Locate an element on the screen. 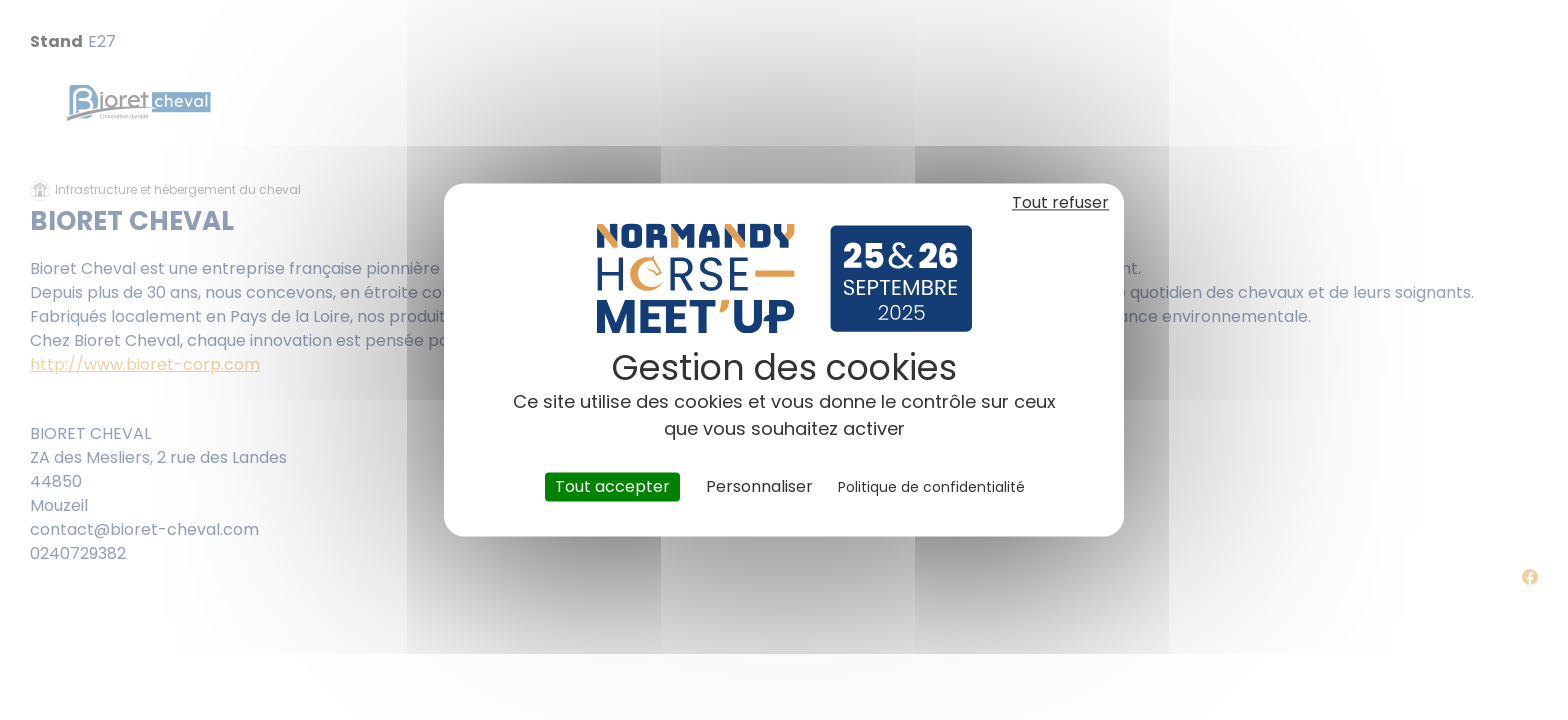  Personnaliser [Personnaliser (fenêtre modale)] is located at coordinates (759, 486).